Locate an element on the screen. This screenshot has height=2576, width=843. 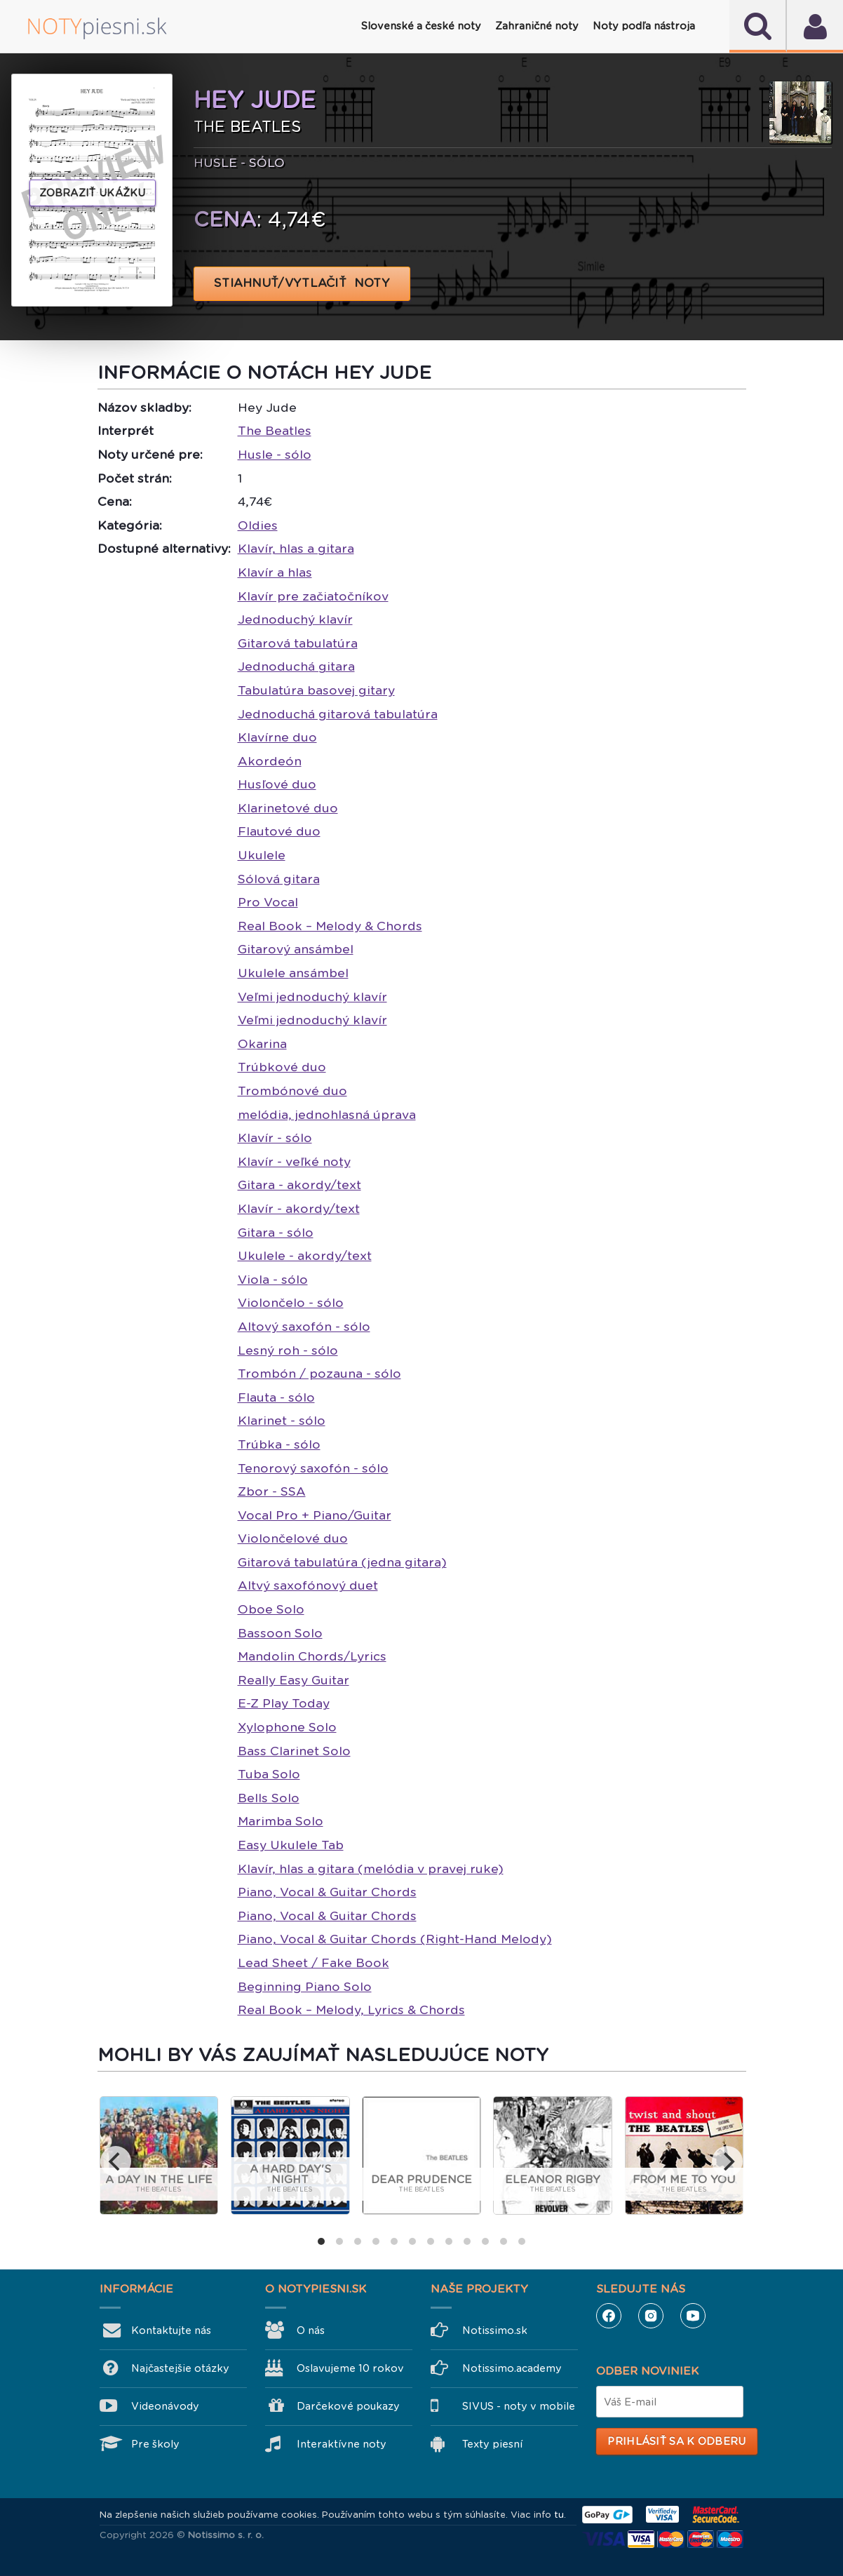
Klavír - sólo is located at coordinates (275, 1138).